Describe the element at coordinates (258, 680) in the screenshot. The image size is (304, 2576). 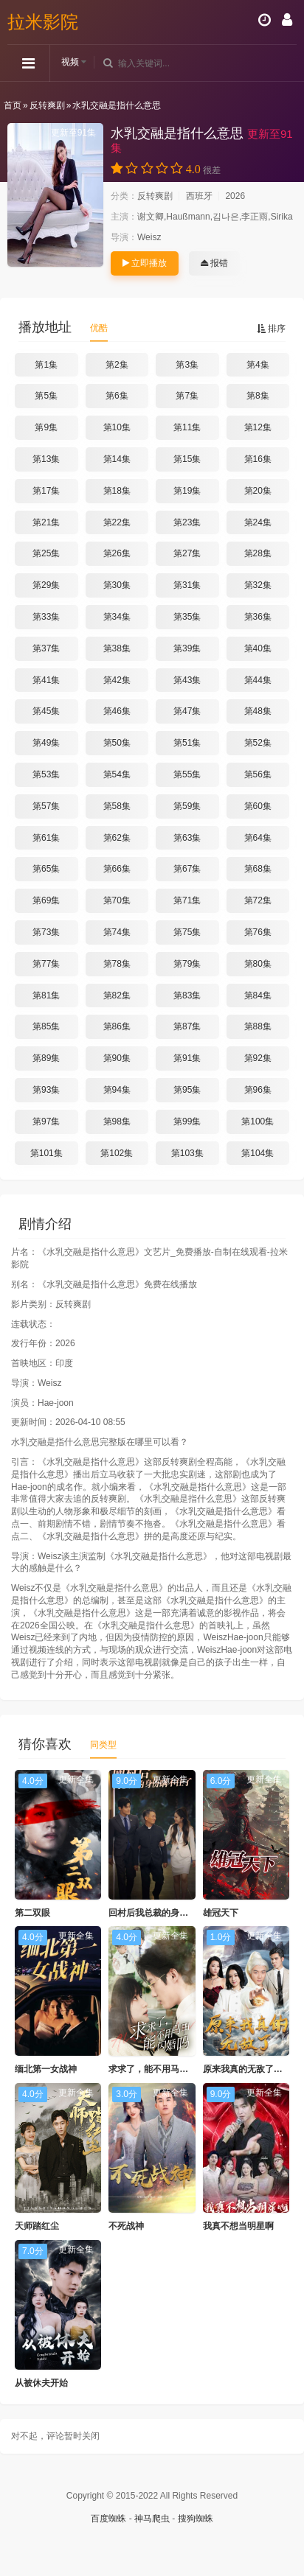
I see `第44集` at that location.